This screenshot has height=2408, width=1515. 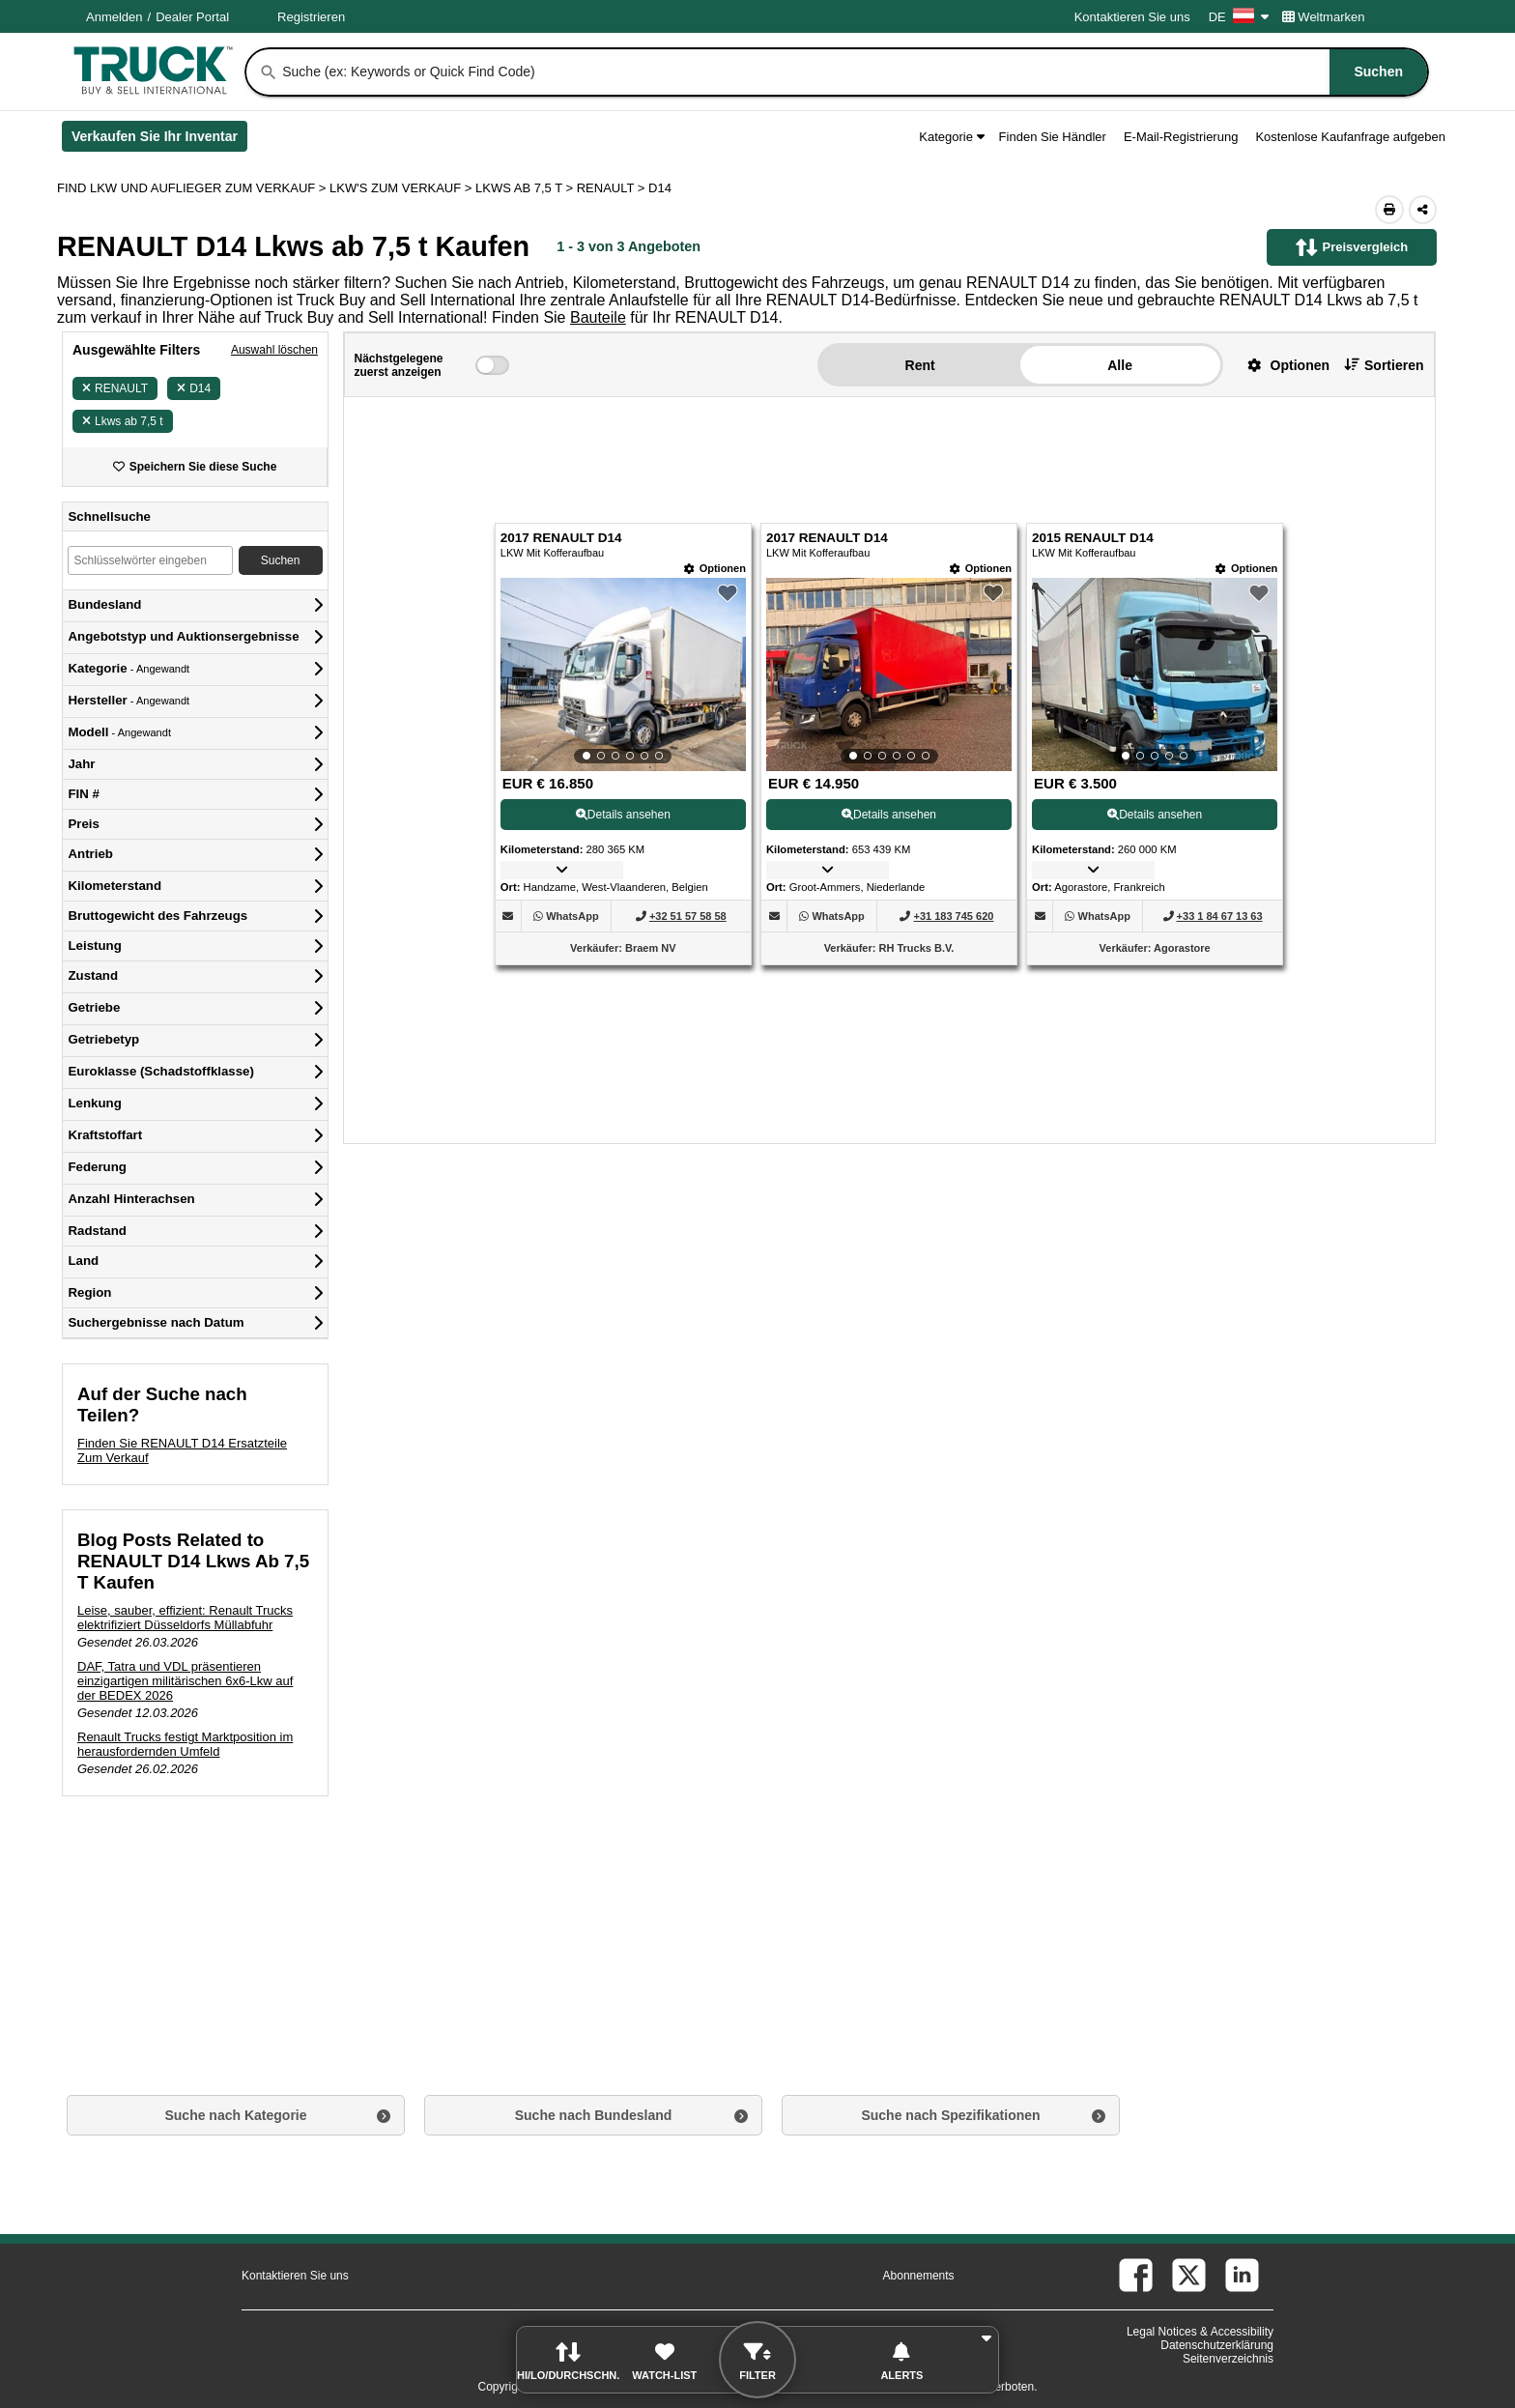 What do you see at coordinates (1052, 136) in the screenshot?
I see `Finden Sie Händler` at bounding box center [1052, 136].